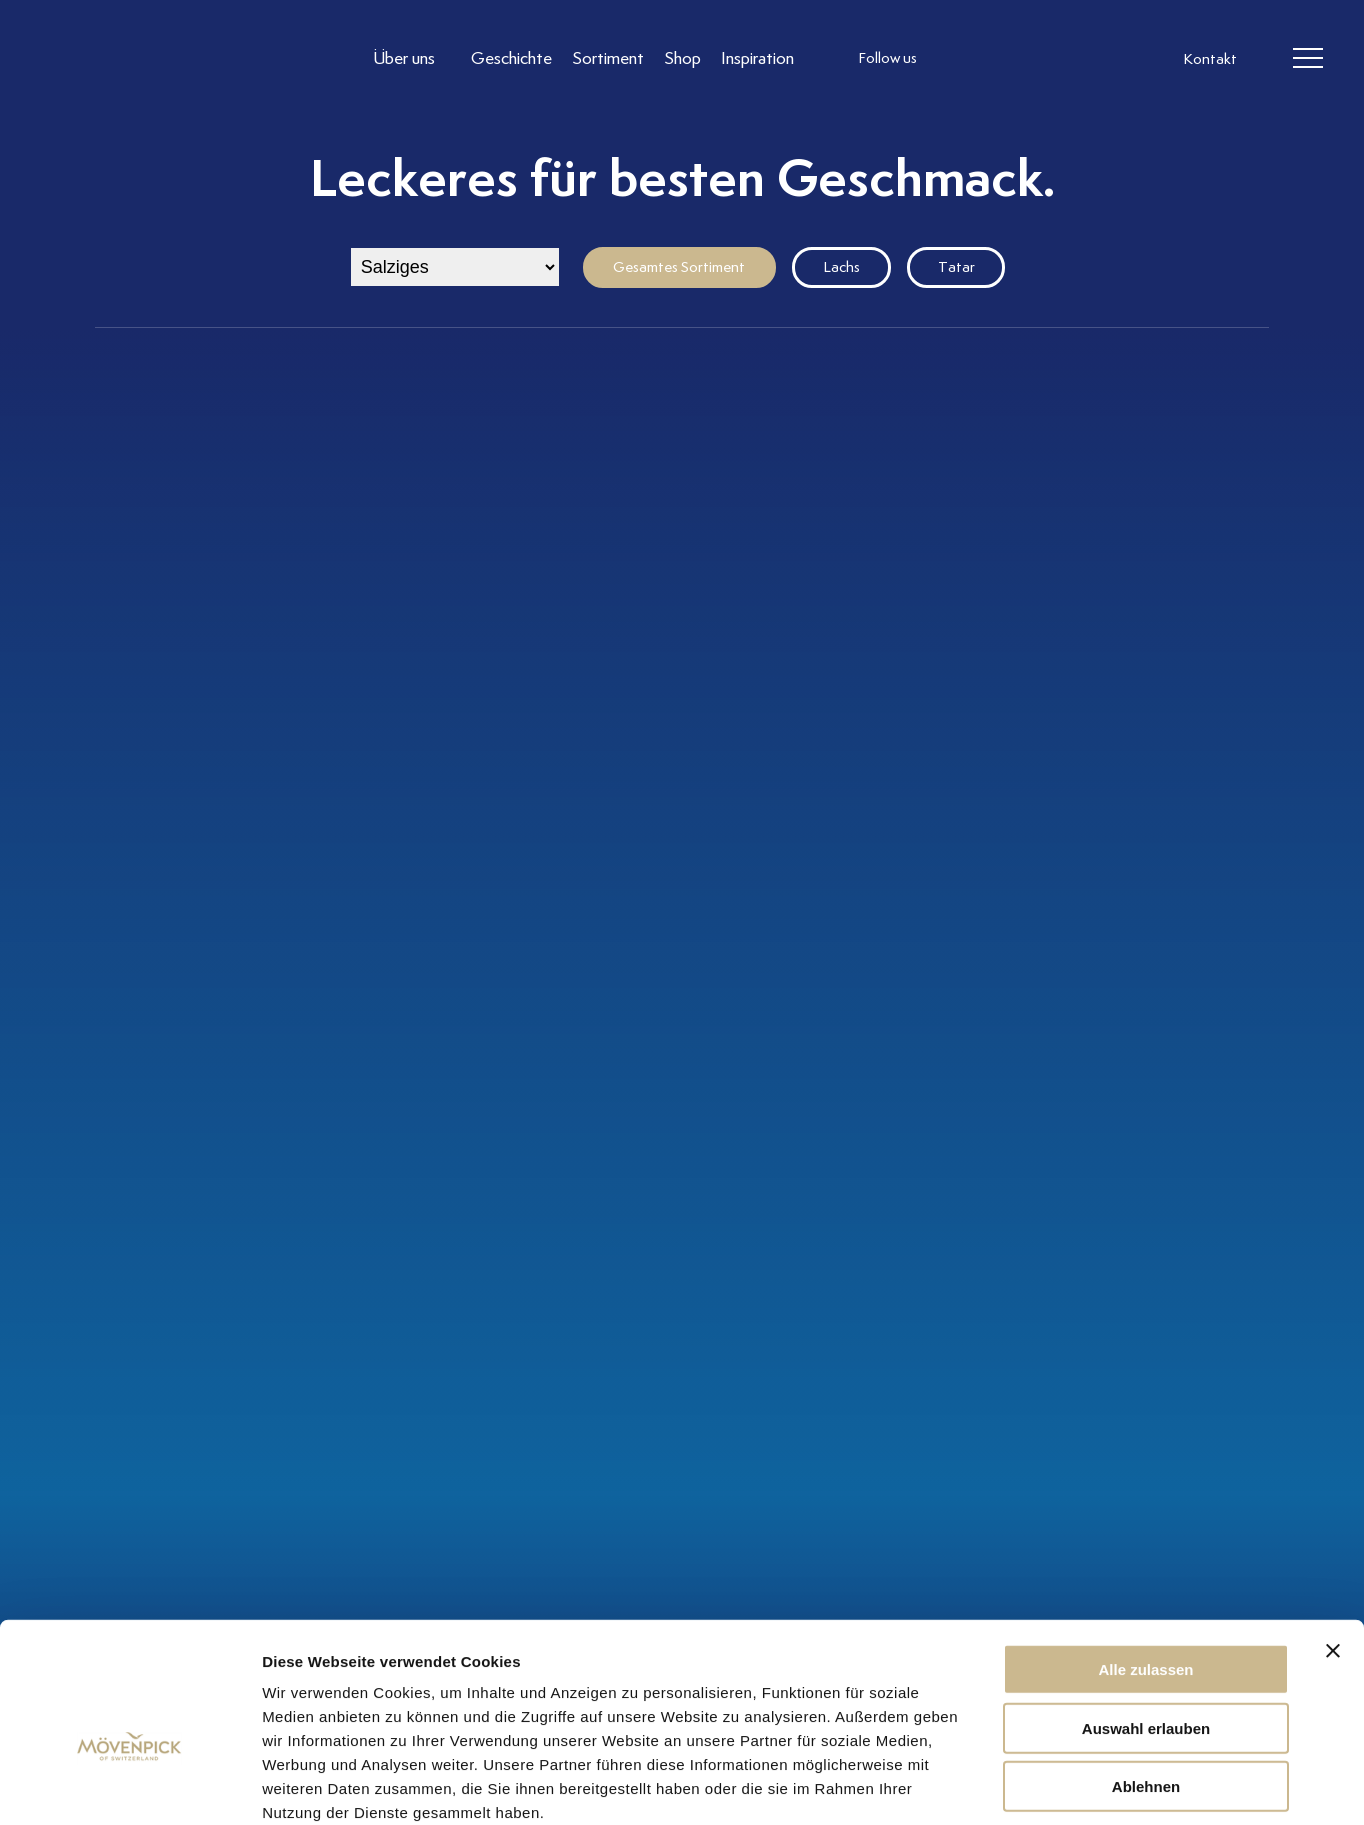 This screenshot has width=1364, height=1825. I want to click on Lachs, so click(841, 267).